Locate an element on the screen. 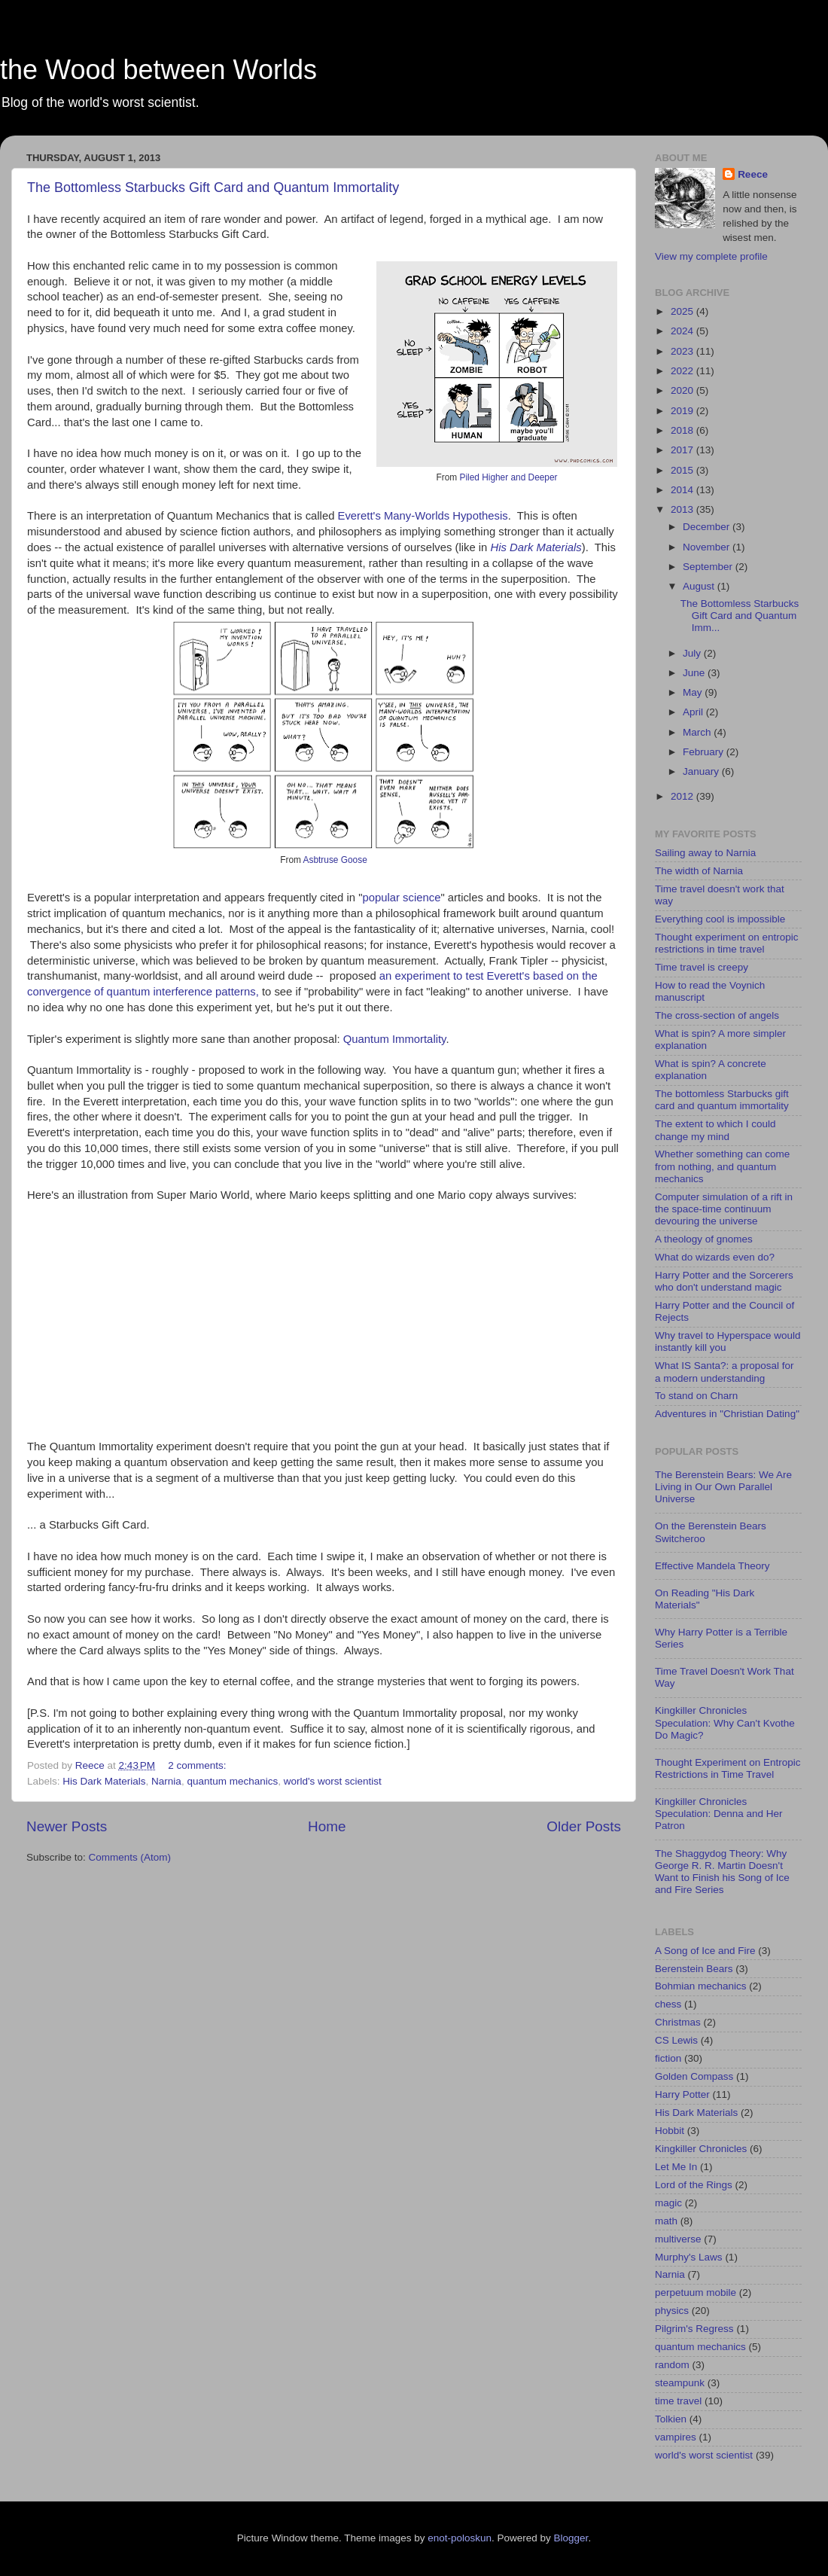  February is located at coordinates (704, 752).